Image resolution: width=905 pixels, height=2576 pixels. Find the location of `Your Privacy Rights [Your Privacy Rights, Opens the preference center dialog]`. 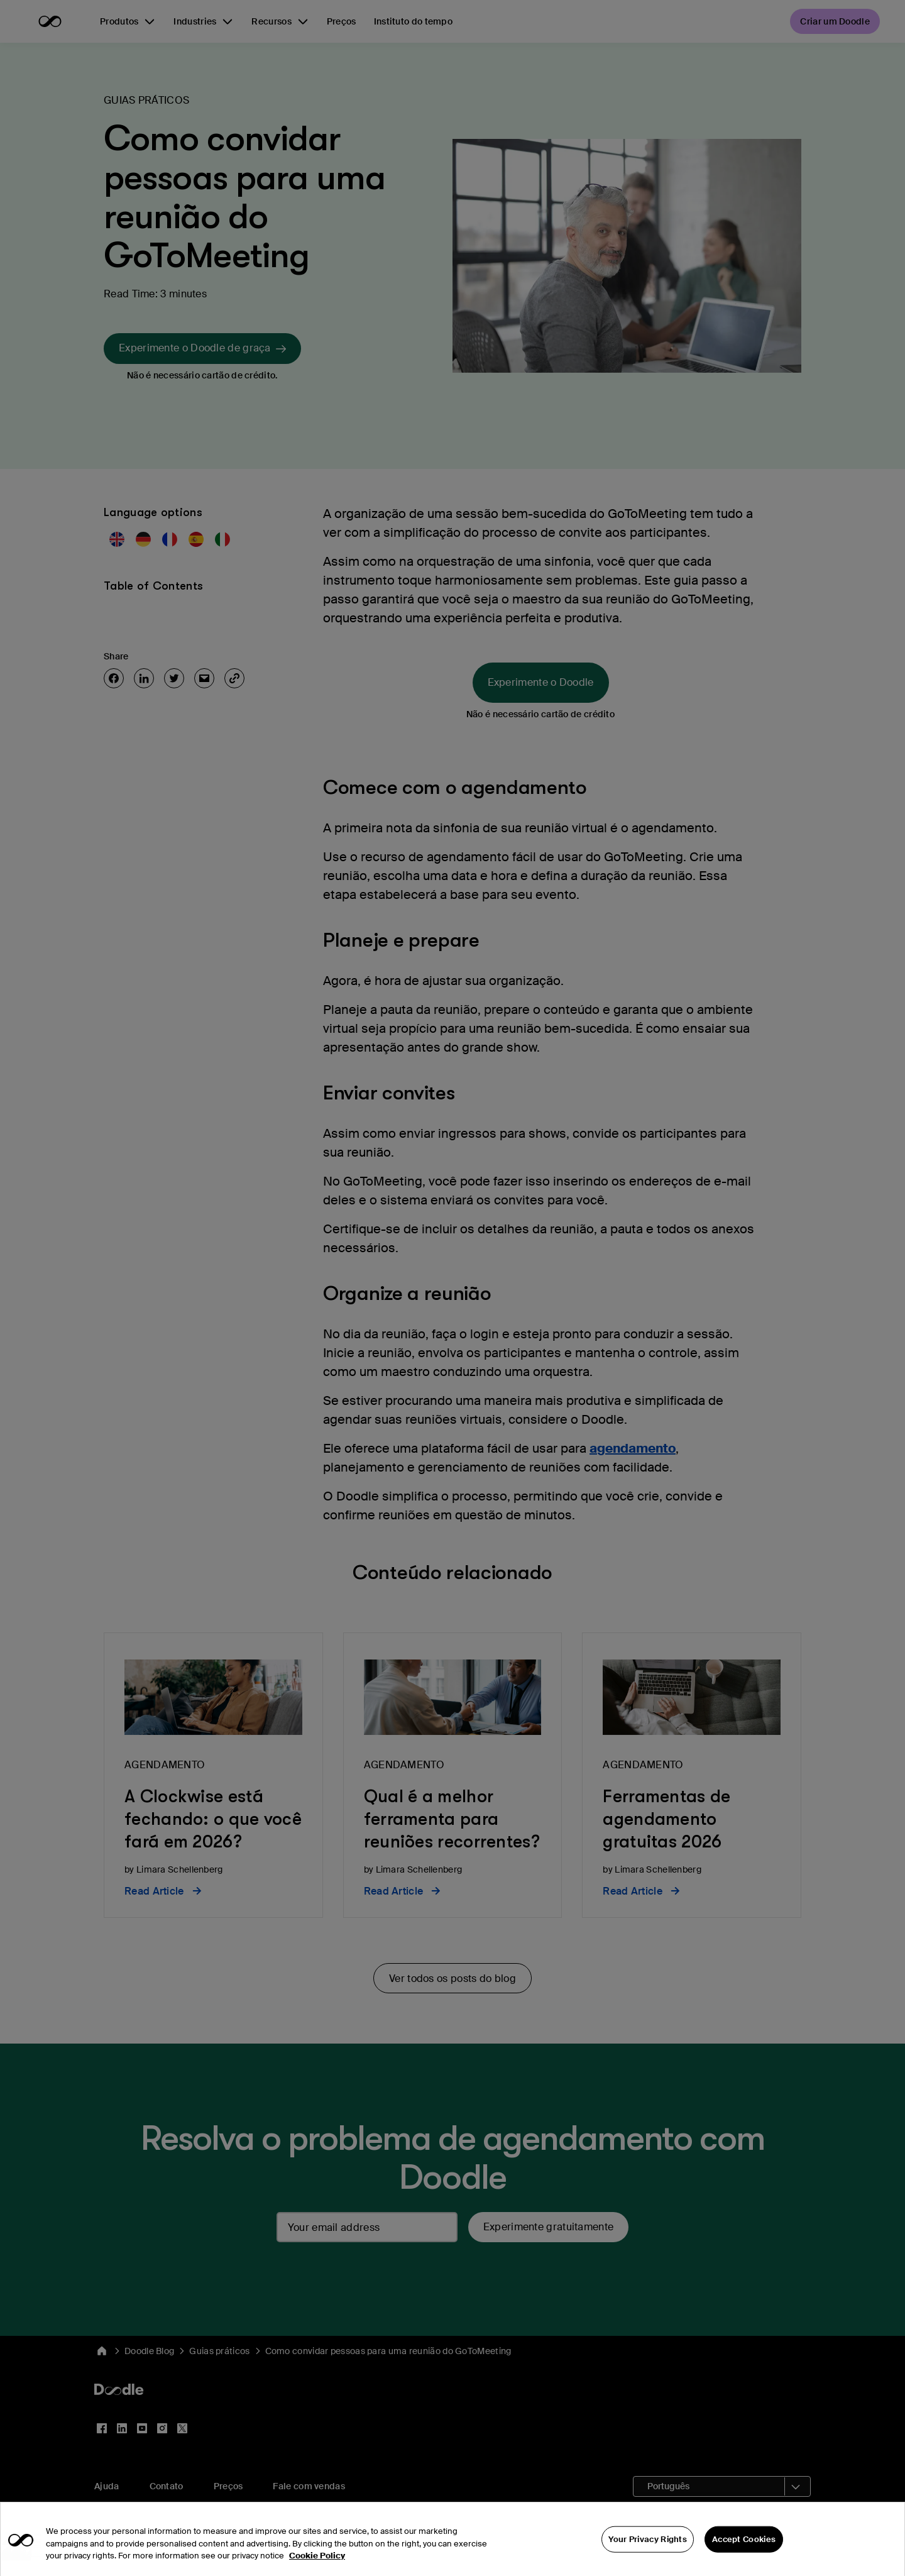

Your Privacy Rights [Your Privacy Rights, Opens the preference center dialog] is located at coordinates (647, 2556).